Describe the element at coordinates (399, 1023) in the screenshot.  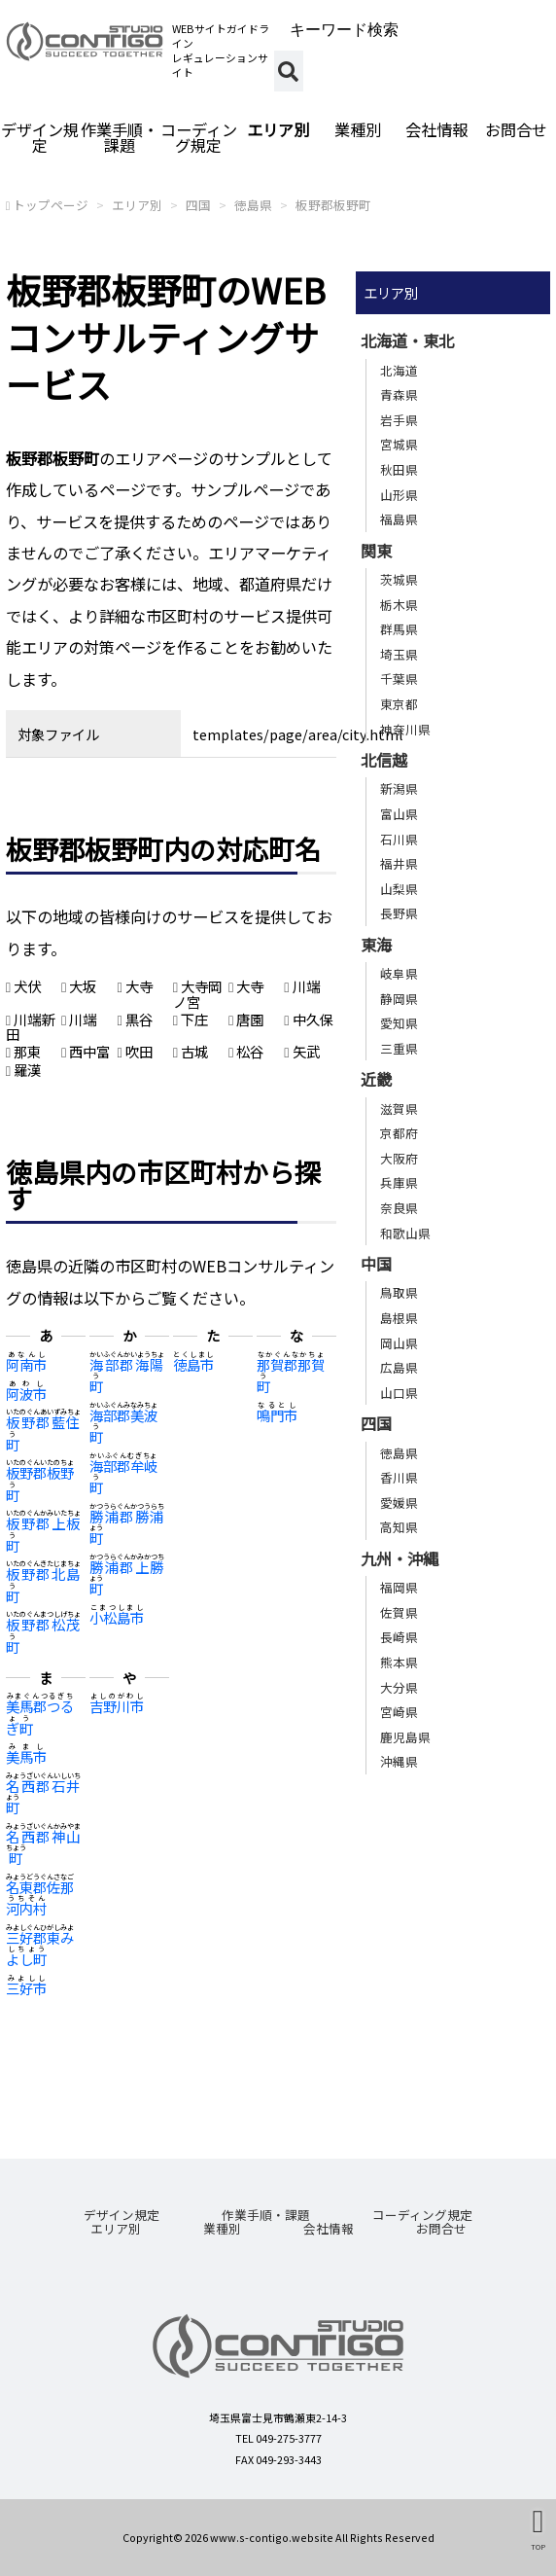
I see `愛知県` at that location.